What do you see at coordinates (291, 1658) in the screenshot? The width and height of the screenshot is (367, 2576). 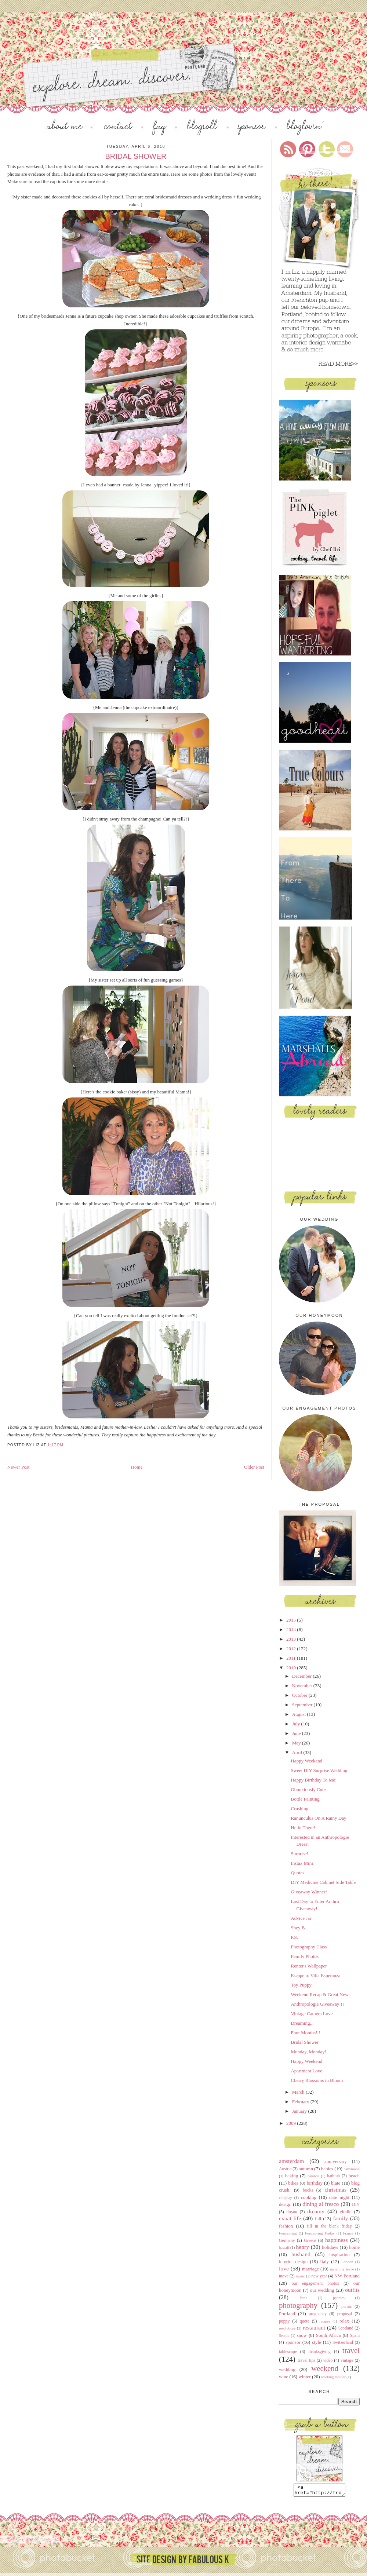 I see `2011` at bounding box center [291, 1658].